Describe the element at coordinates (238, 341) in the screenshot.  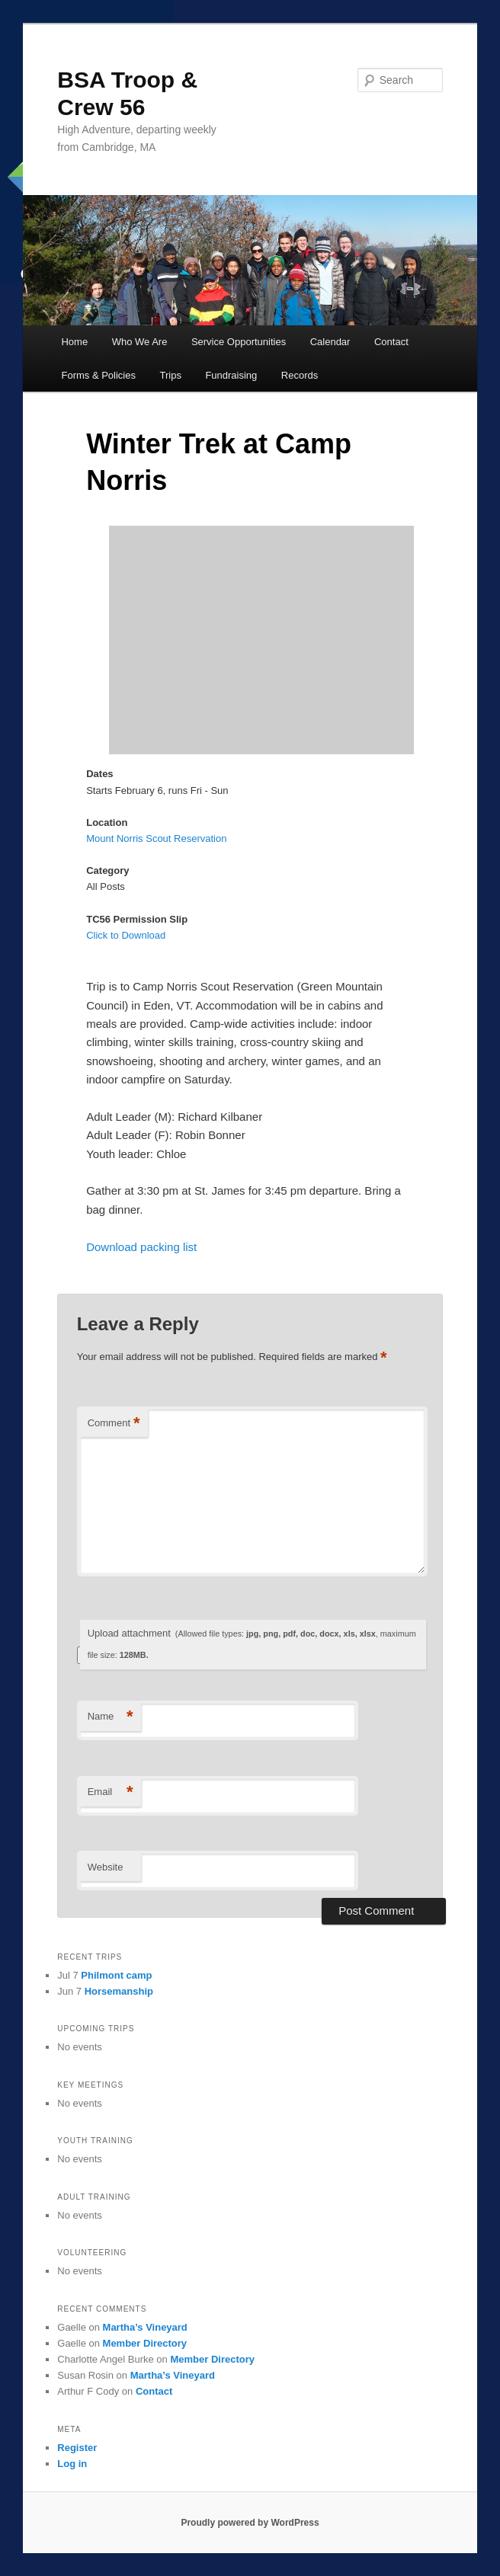
I see `Service Opportunities` at that location.